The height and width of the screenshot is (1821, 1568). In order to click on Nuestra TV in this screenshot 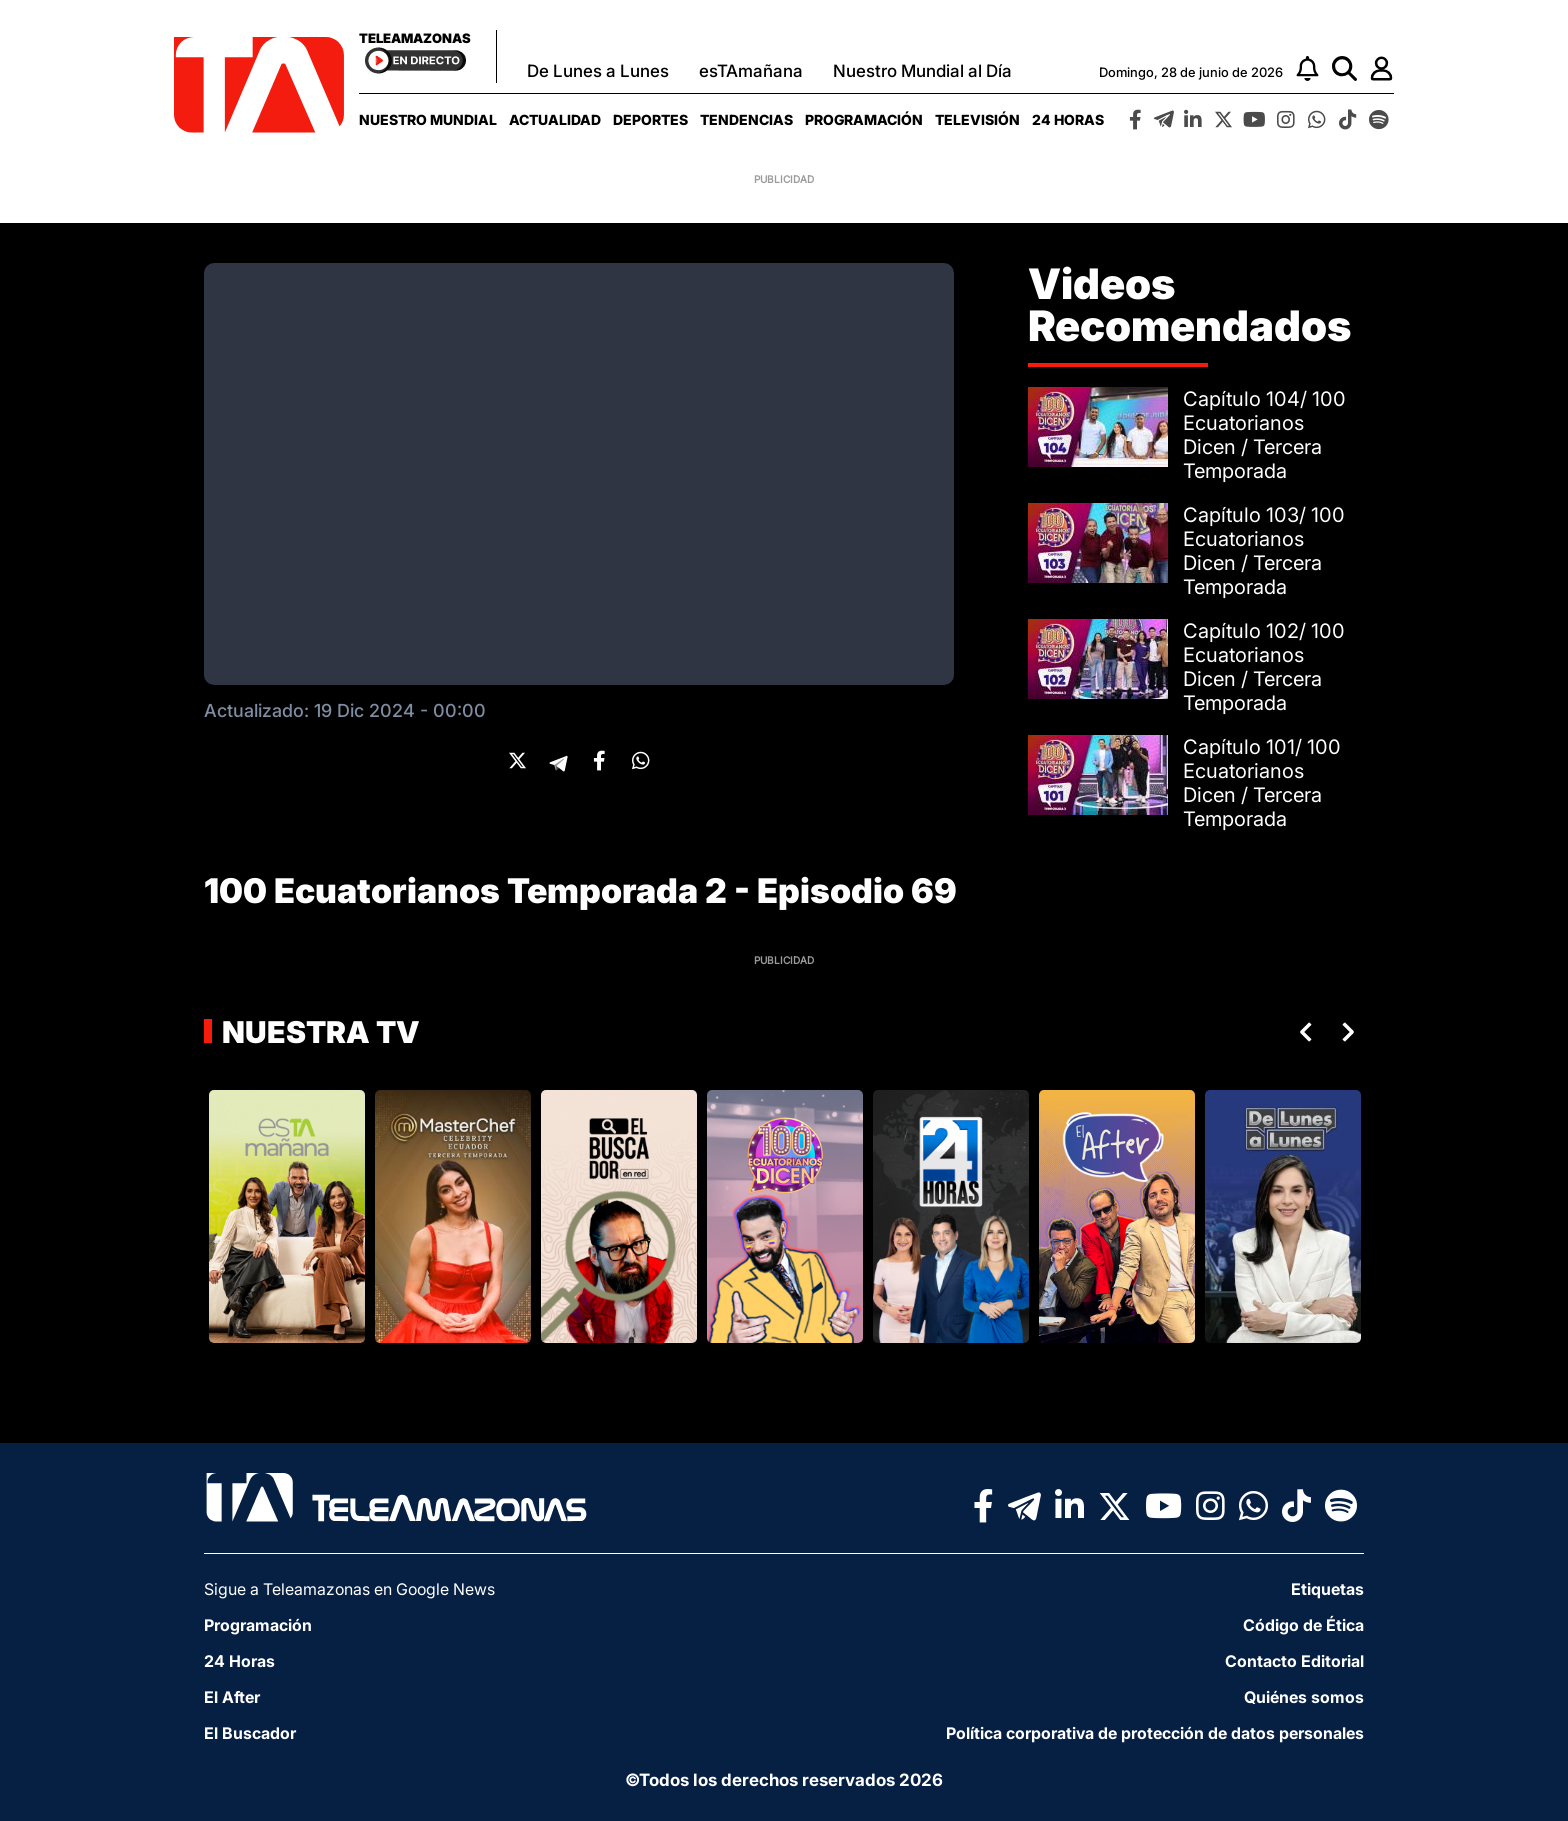, I will do `click(318, 1032)`.